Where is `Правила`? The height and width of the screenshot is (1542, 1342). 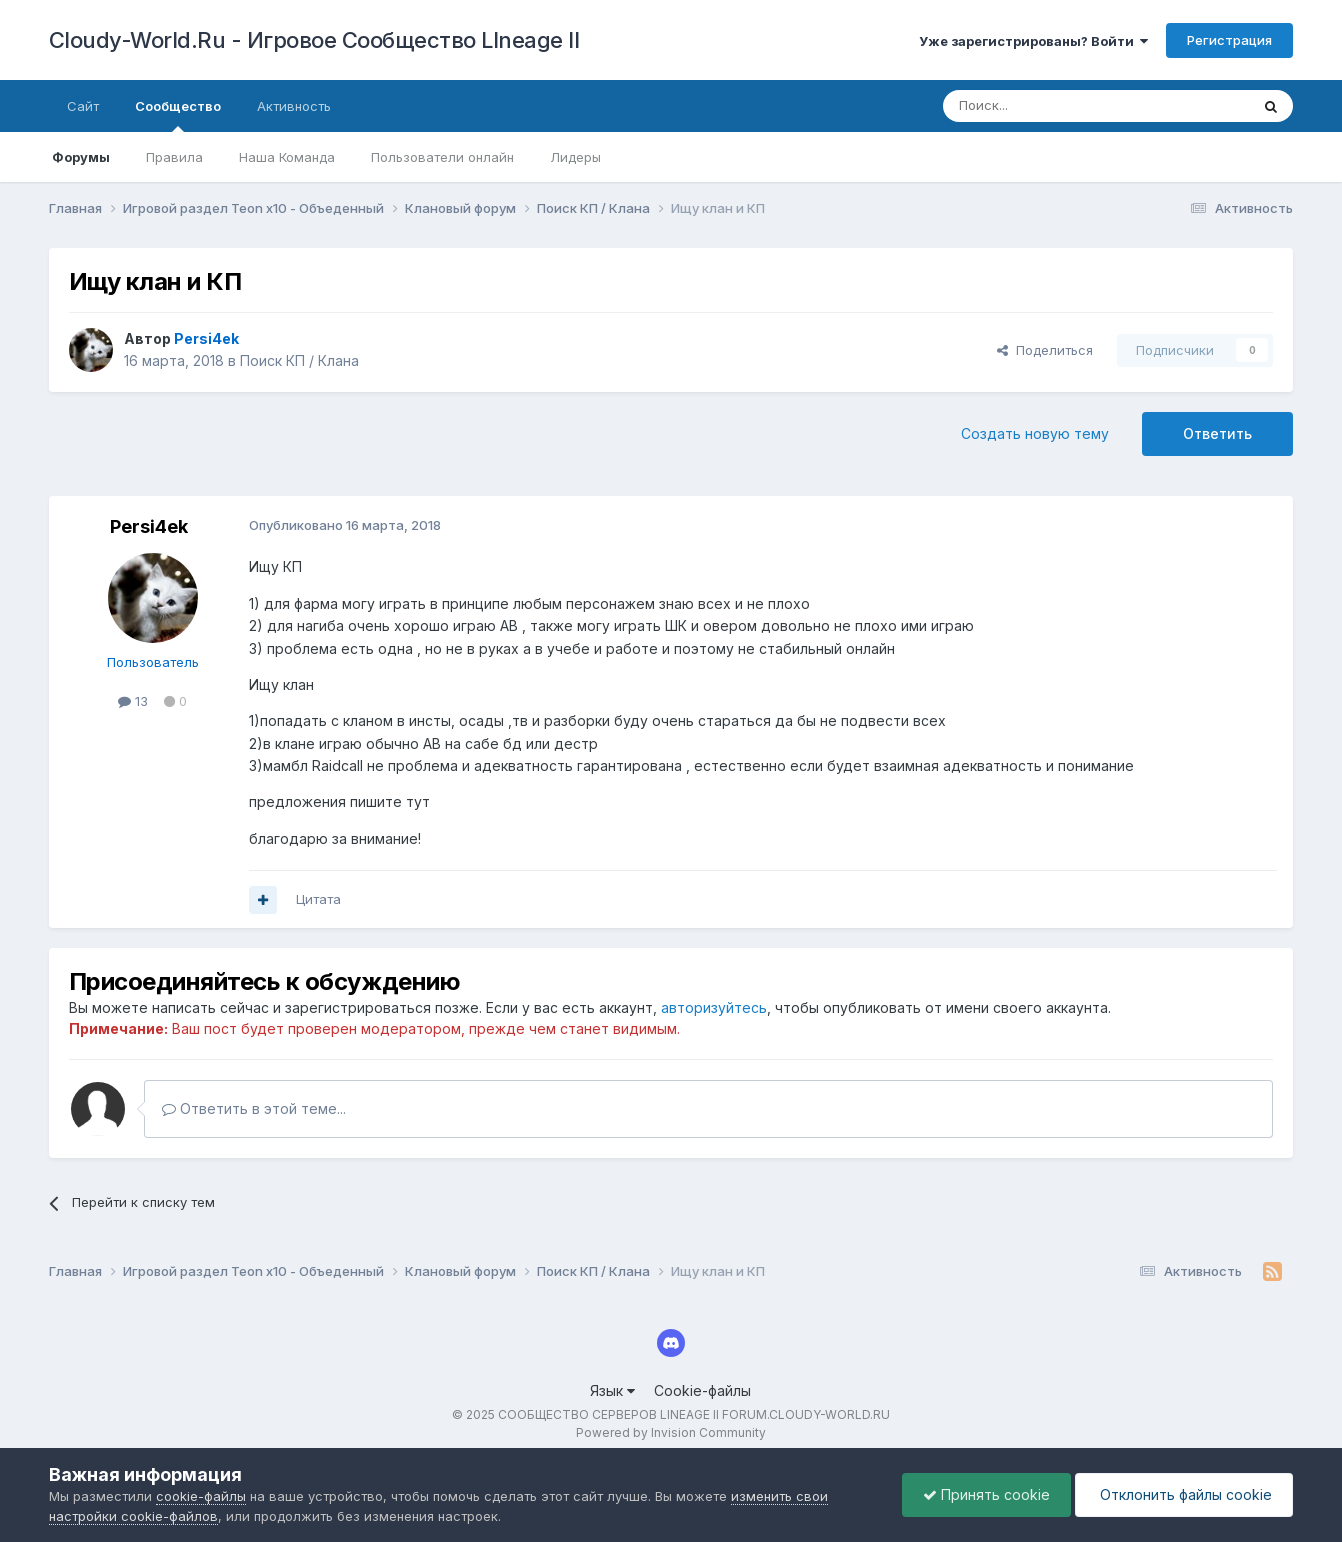
Правила is located at coordinates (174, 157).